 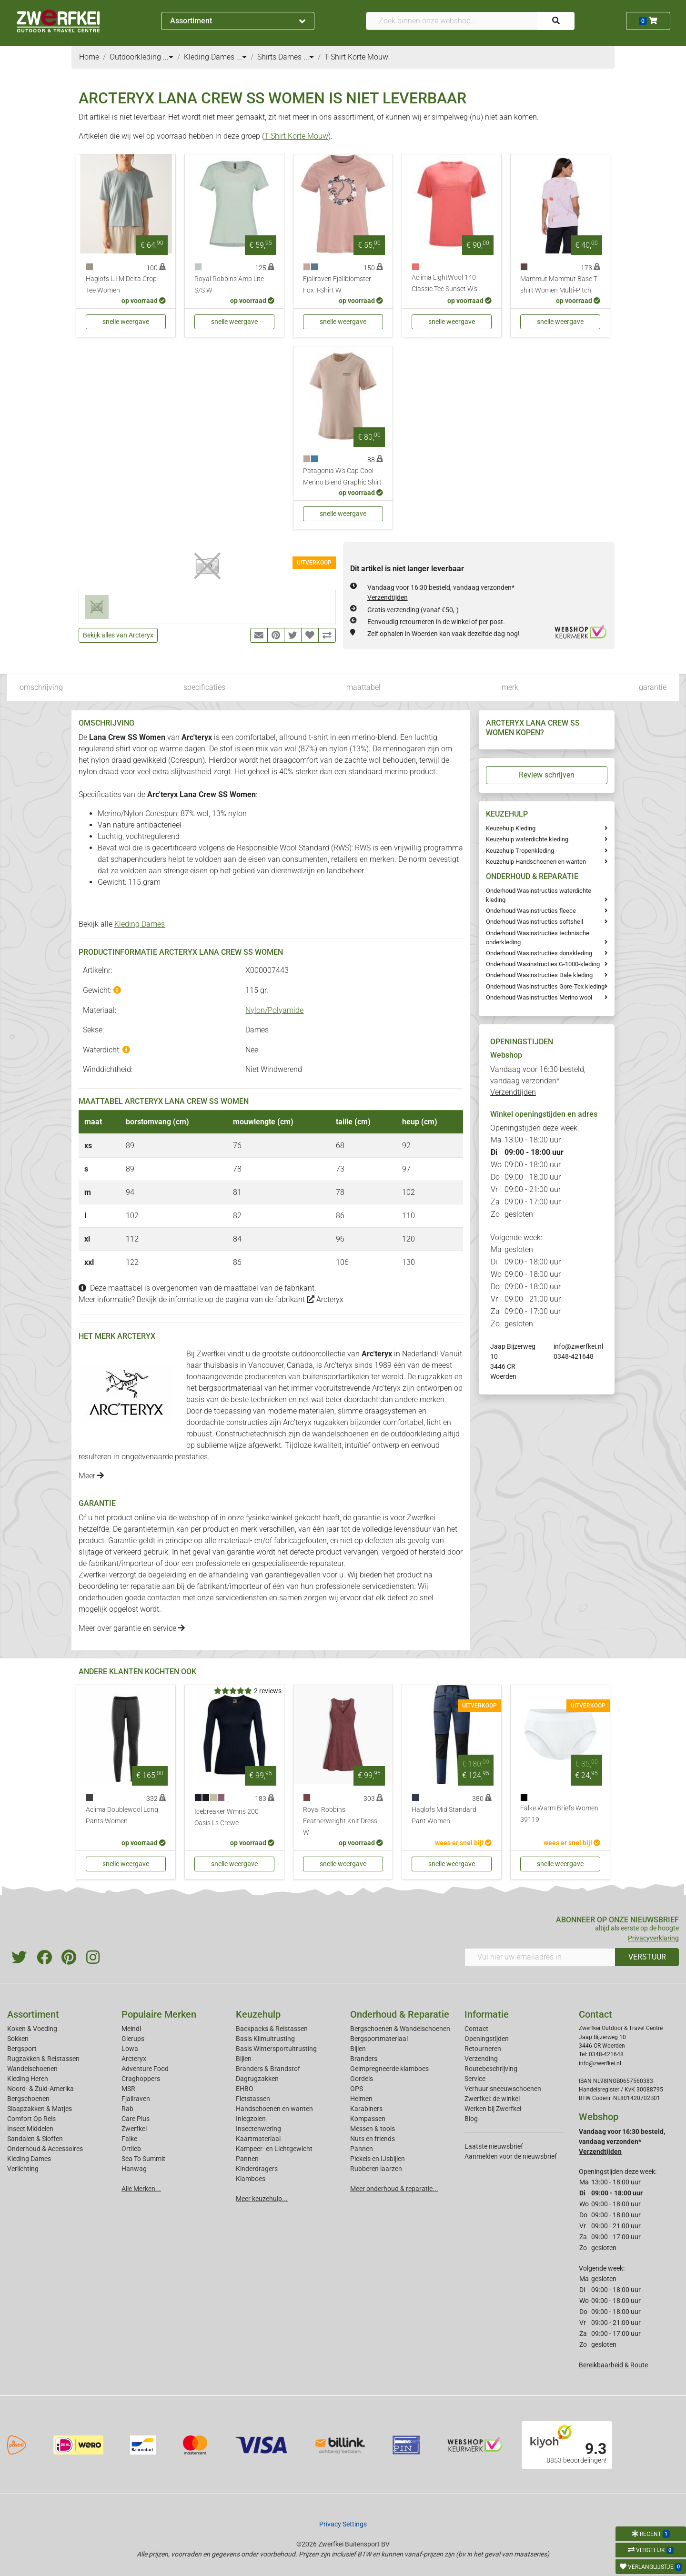 What do you see at coordinates (268, 2068) in the screenshot?
I see `Branders & Brandstof` at bounding box center [268, 2068].